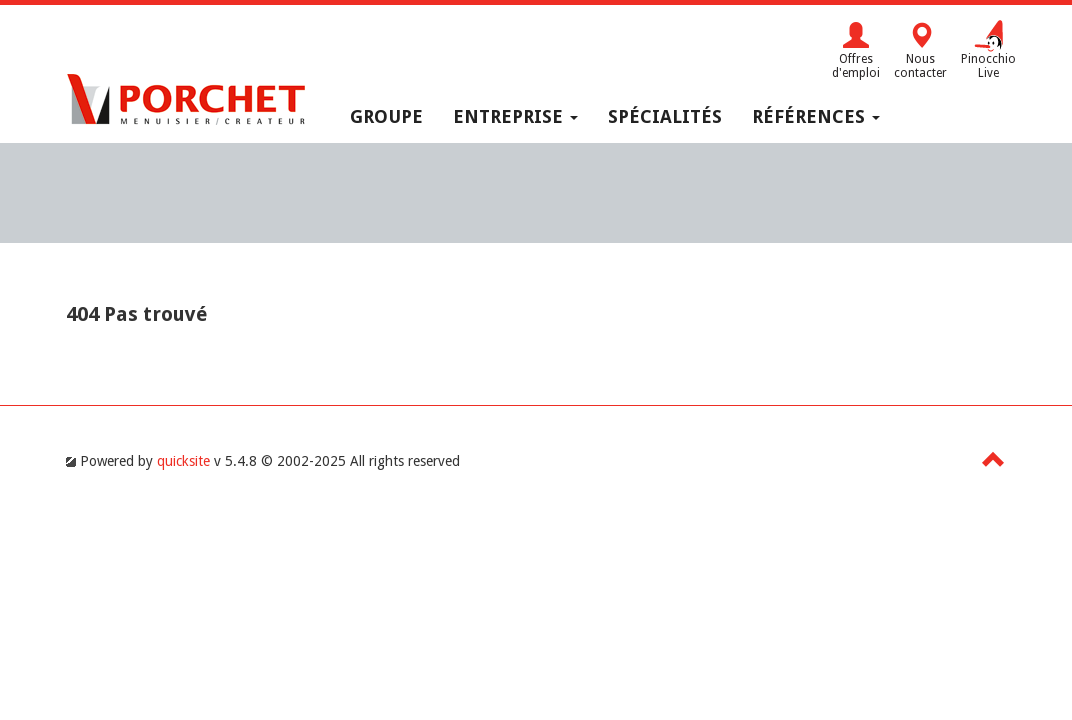 This screenshot has width=1072, height=720. What do you see at coordinates (386, 116) in the screenshot?
I see `Groupe` at bounding box center [386, 116].